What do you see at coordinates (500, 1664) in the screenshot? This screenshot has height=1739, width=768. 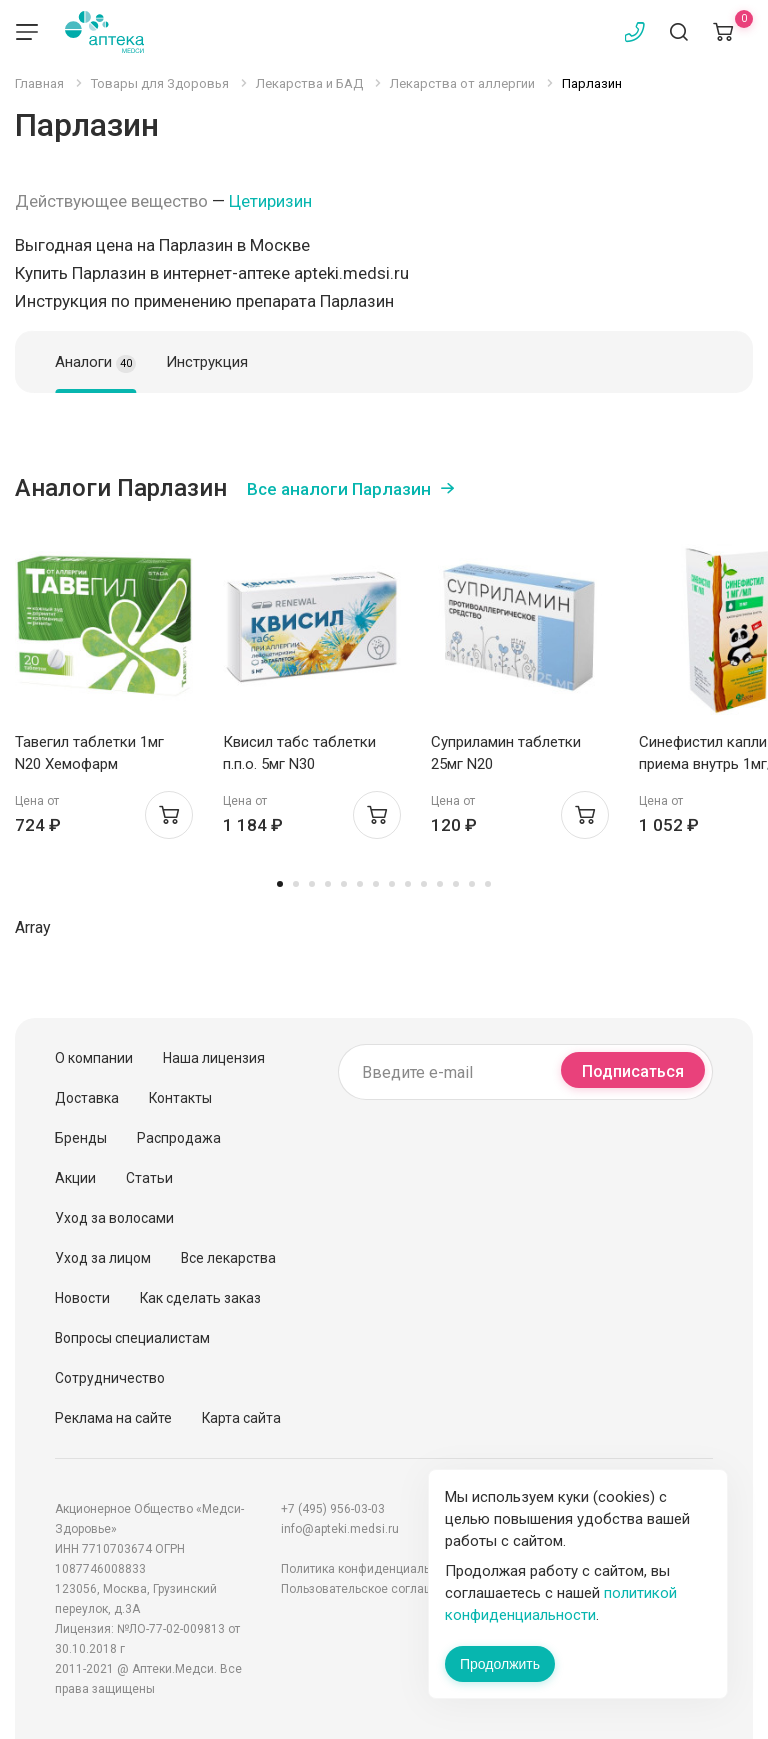 I see `Продолжить [Закрыть сообщение]` at bounding box center [500, 1664].